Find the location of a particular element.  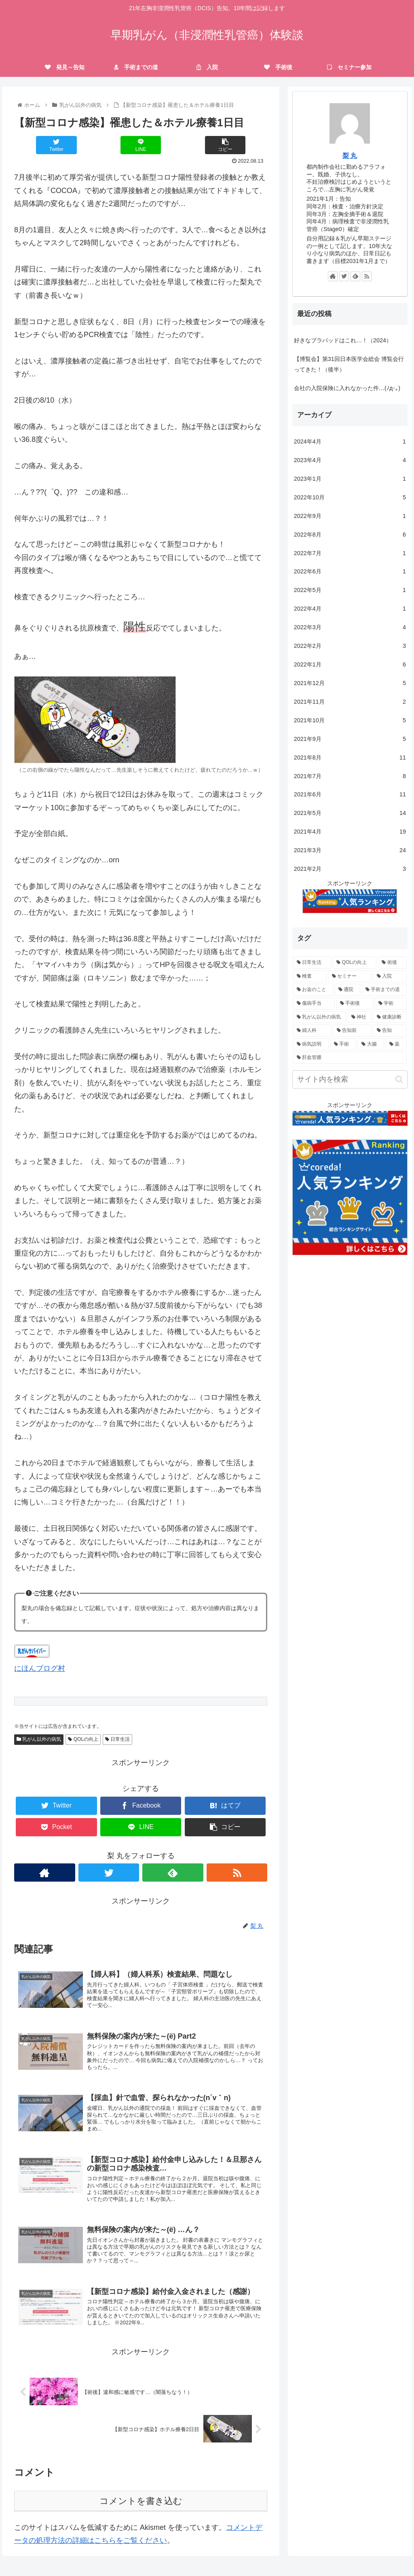

2021年9月 is located at coordinates (350, 739).